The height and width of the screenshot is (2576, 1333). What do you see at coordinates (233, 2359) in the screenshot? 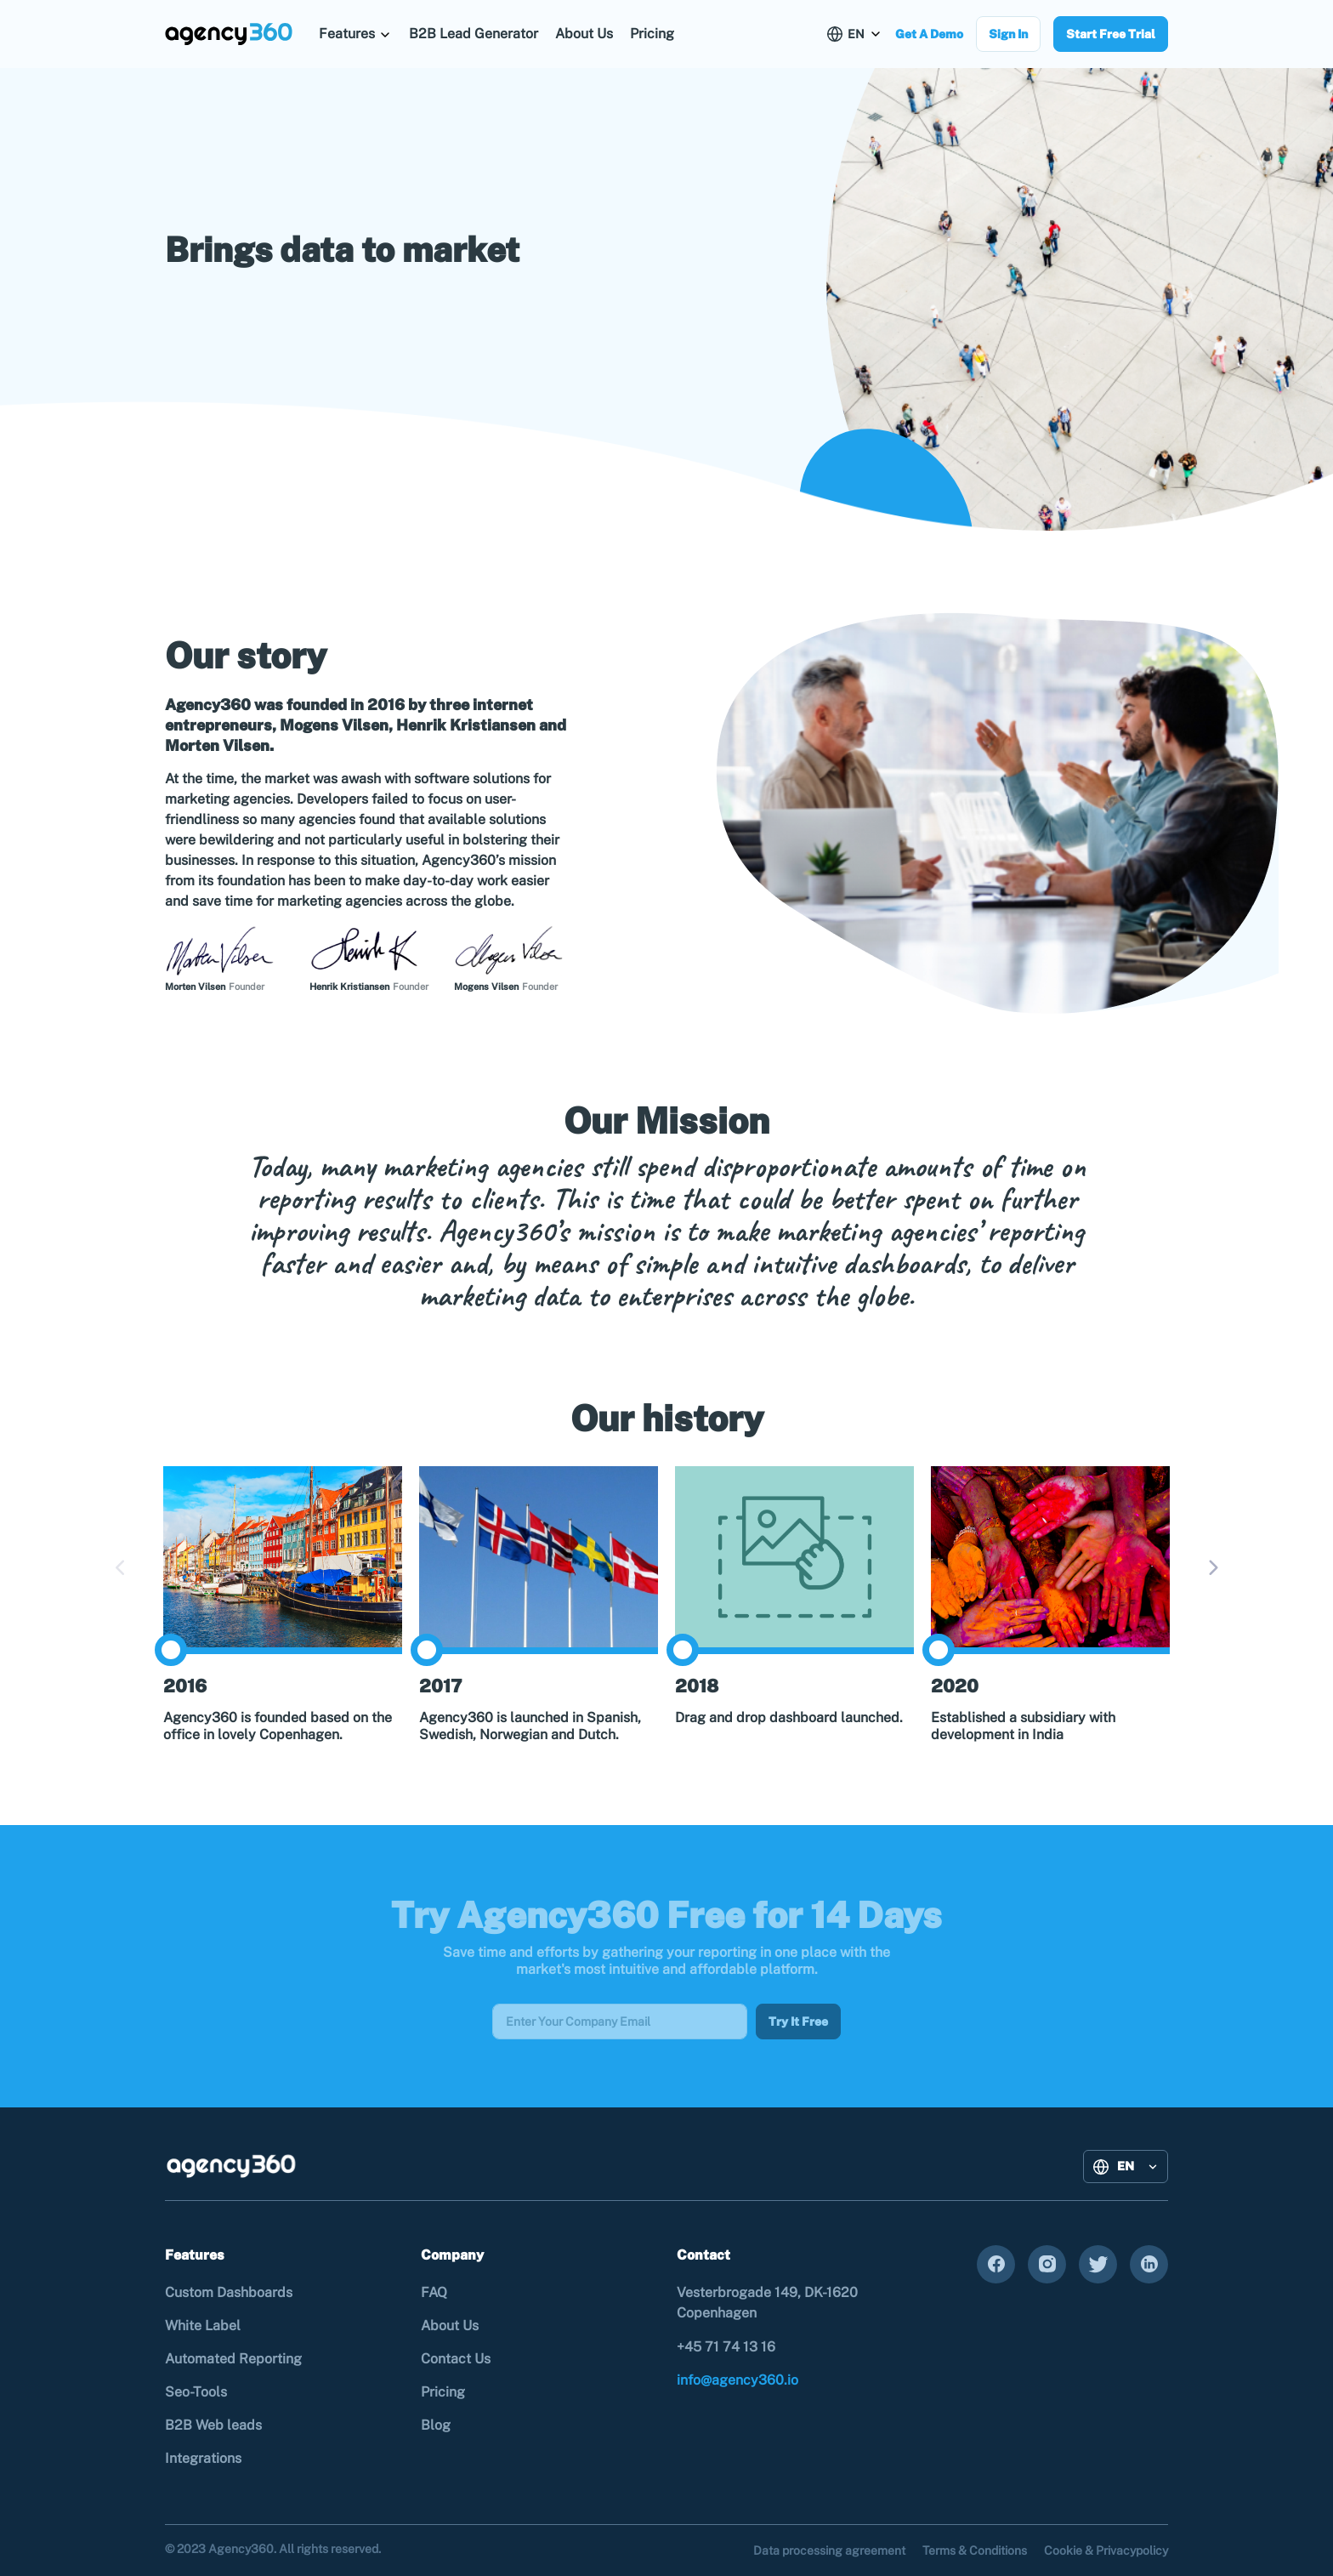
I see `Automated Reporting` at bounding box center [233, 2359].